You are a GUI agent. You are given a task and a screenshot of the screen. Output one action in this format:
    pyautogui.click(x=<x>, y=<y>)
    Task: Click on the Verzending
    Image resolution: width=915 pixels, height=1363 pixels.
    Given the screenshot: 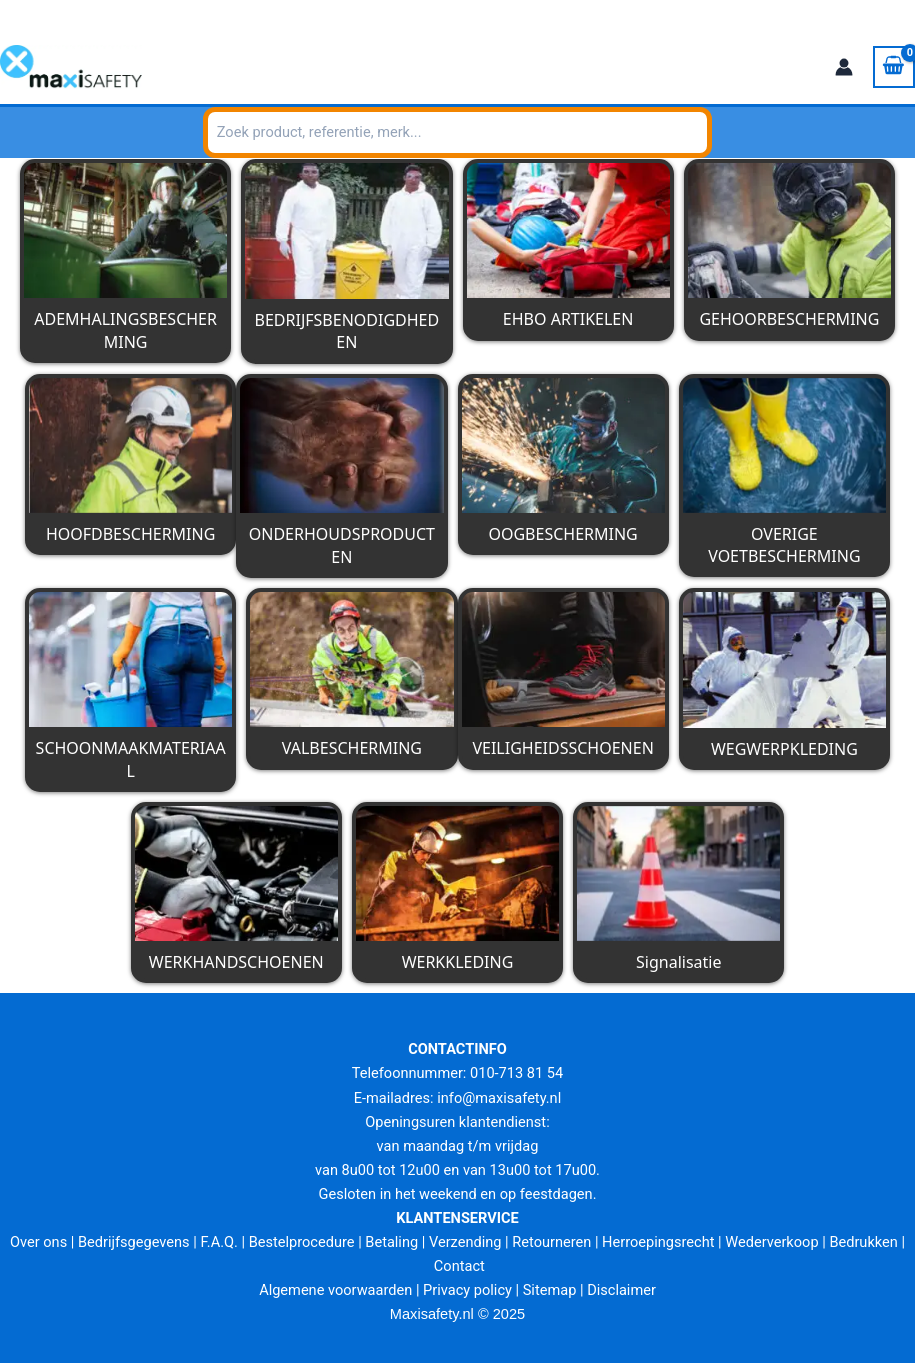 What is the action you would take?
    pyautogui.click(x=465, y=1242)
    